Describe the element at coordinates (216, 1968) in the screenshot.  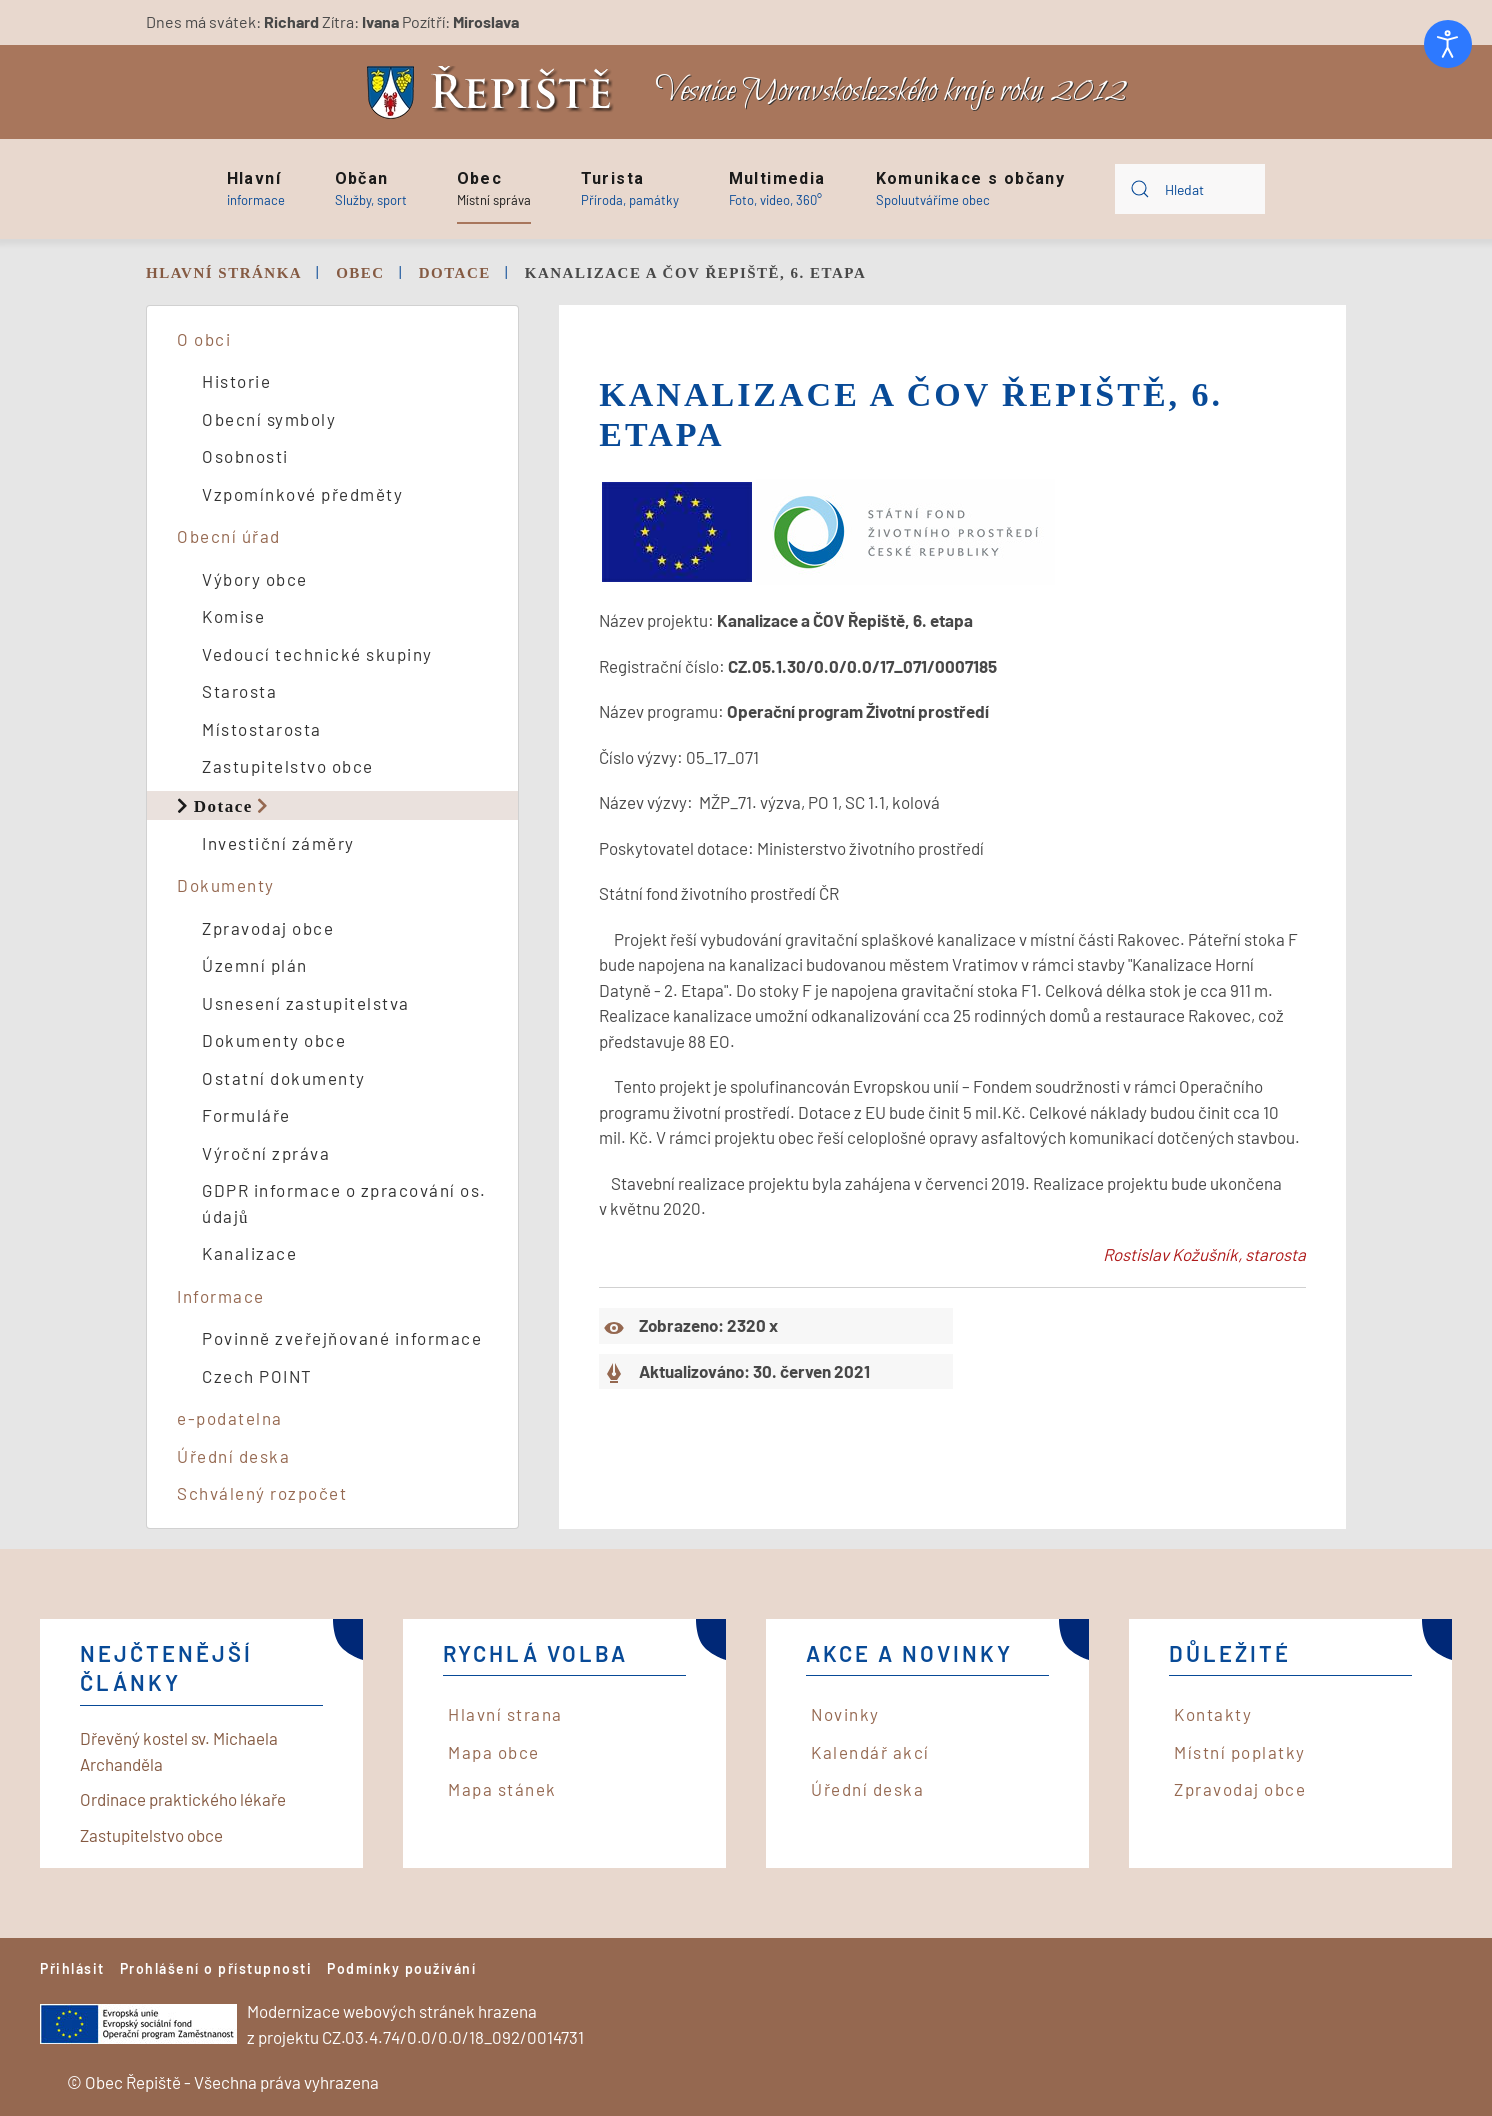
I see `Prohlášení o přístupnosti` at that location.